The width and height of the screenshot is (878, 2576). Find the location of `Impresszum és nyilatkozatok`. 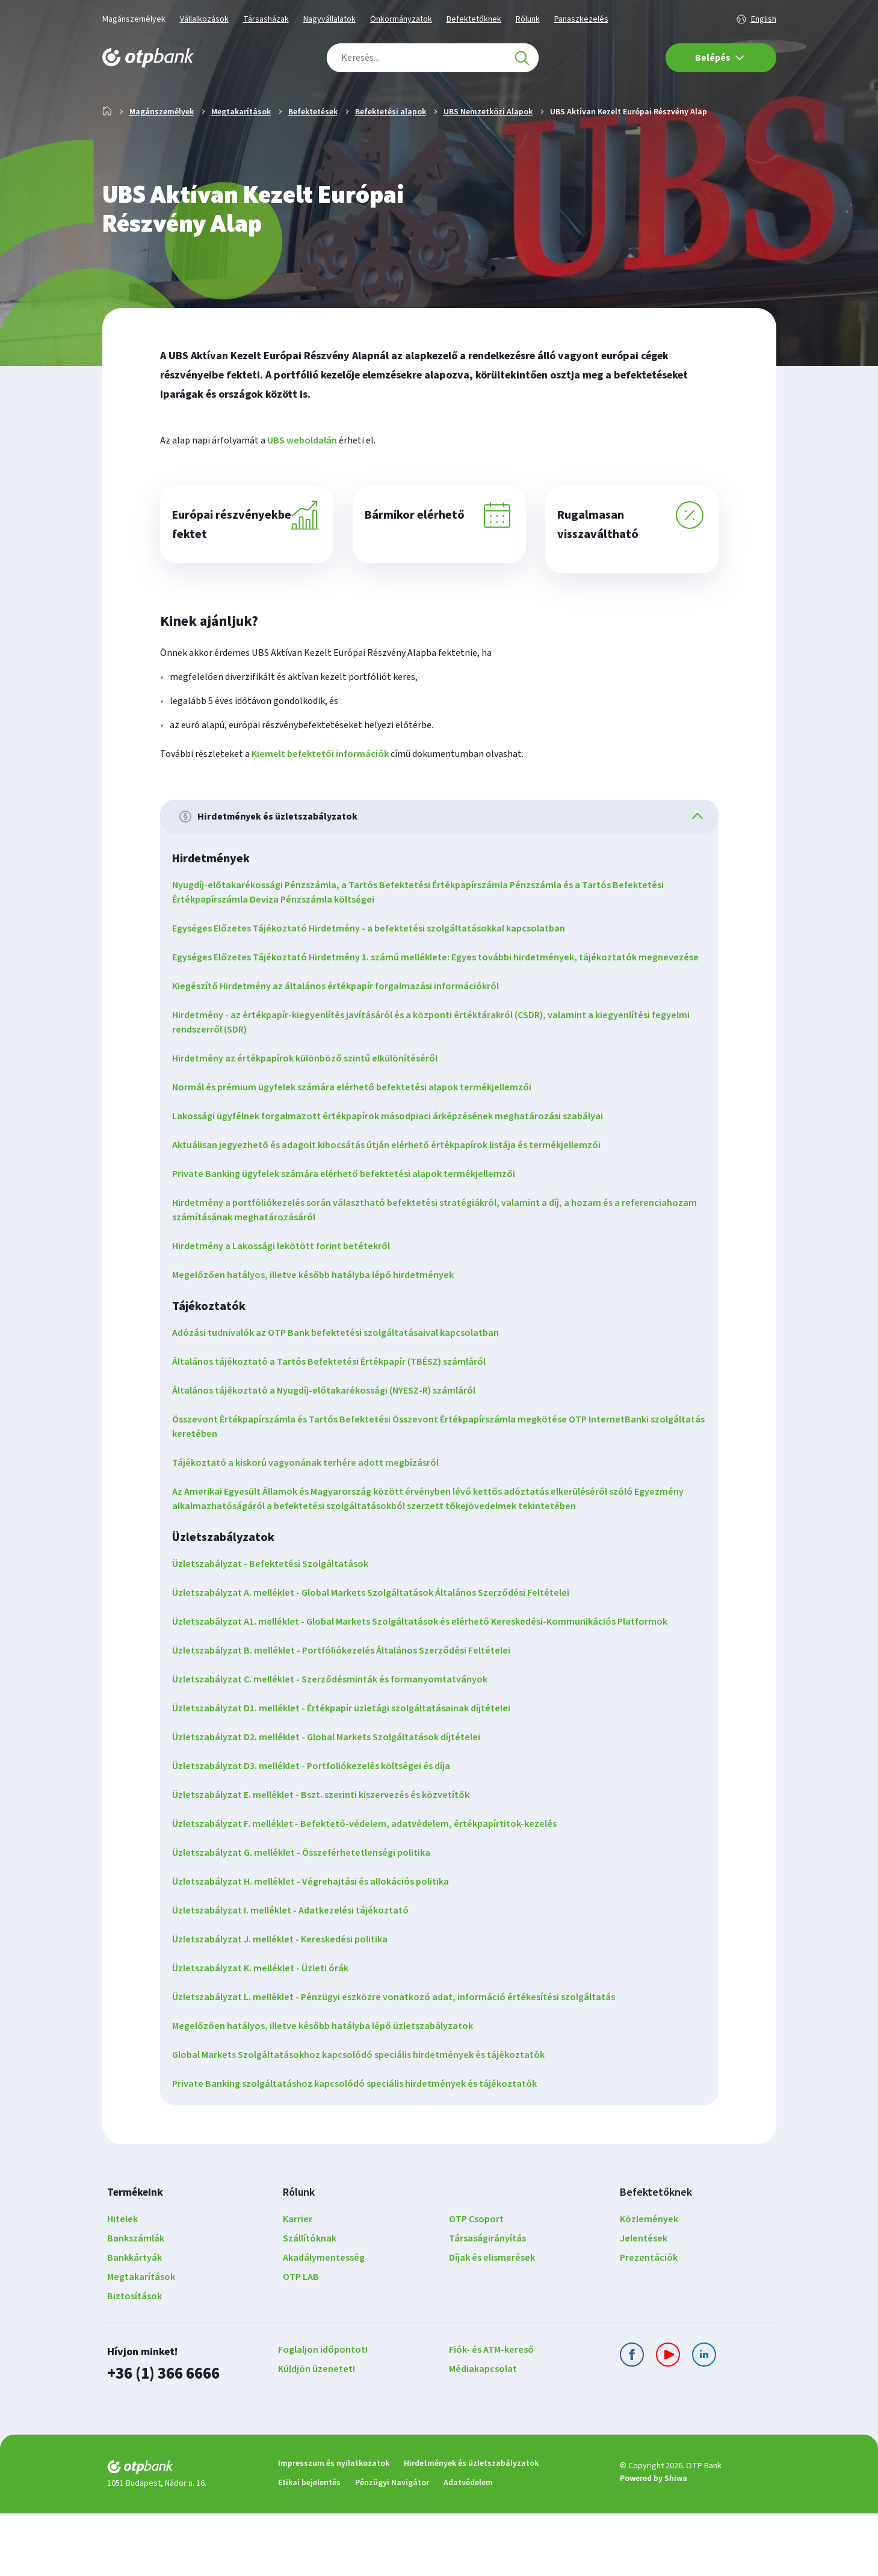

Impresszum és nyilatkozatok is located at coordinates (333, 2526).